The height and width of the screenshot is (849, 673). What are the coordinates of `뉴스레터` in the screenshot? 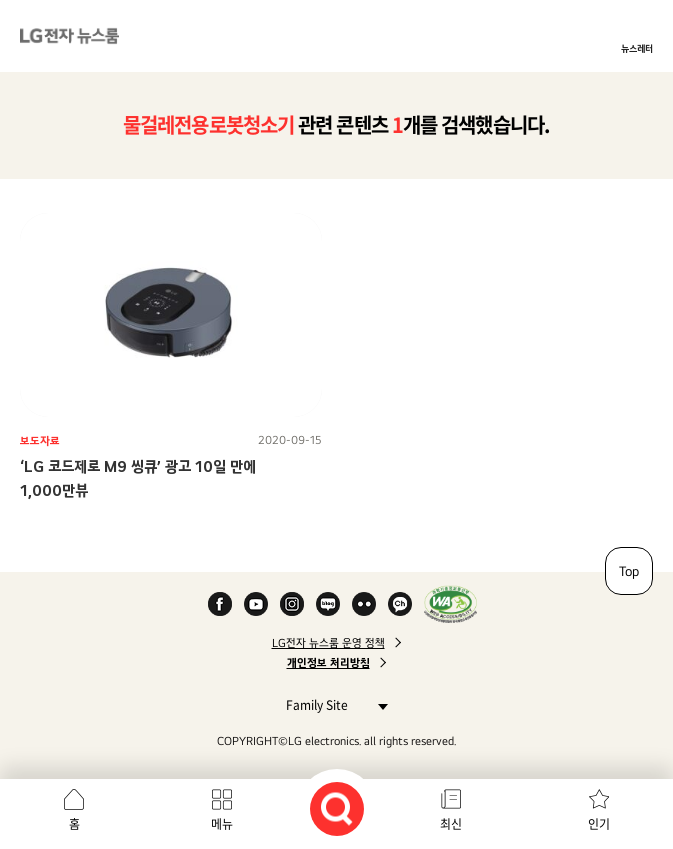 It's located at (637, 48).